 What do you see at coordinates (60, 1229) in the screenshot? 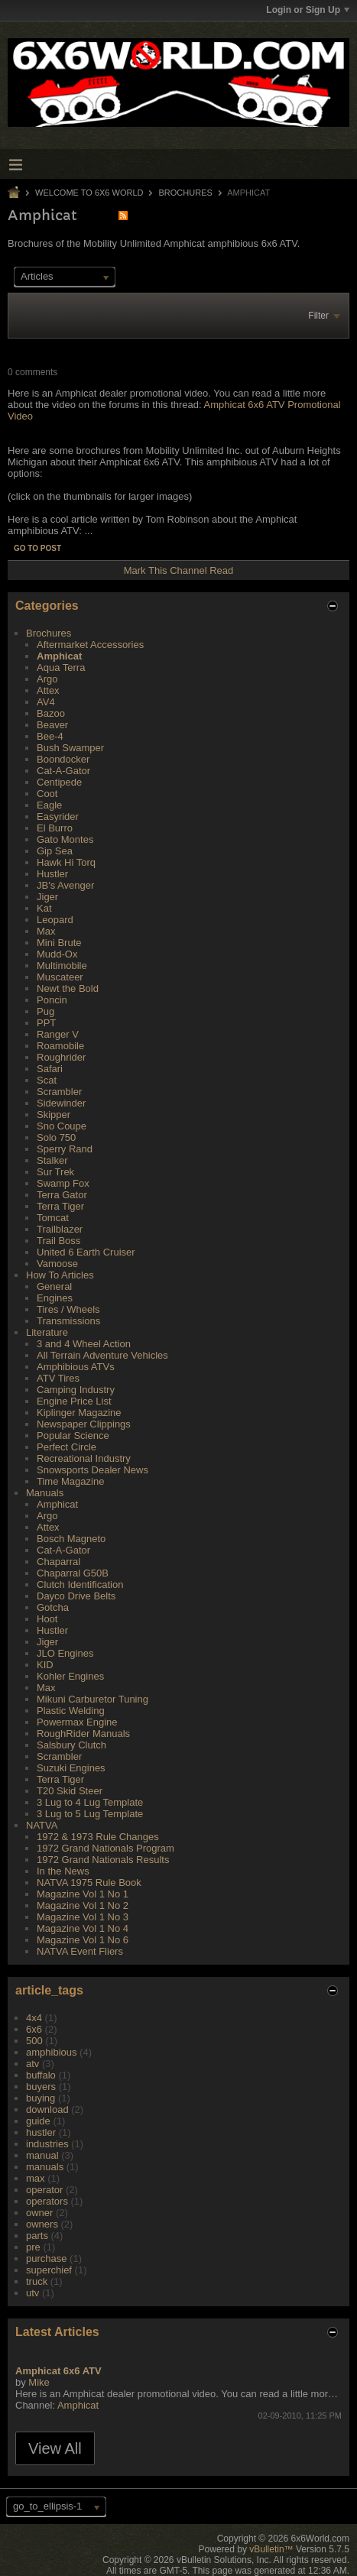
I see `Trailblazer` at bounding box center [60, 1229].